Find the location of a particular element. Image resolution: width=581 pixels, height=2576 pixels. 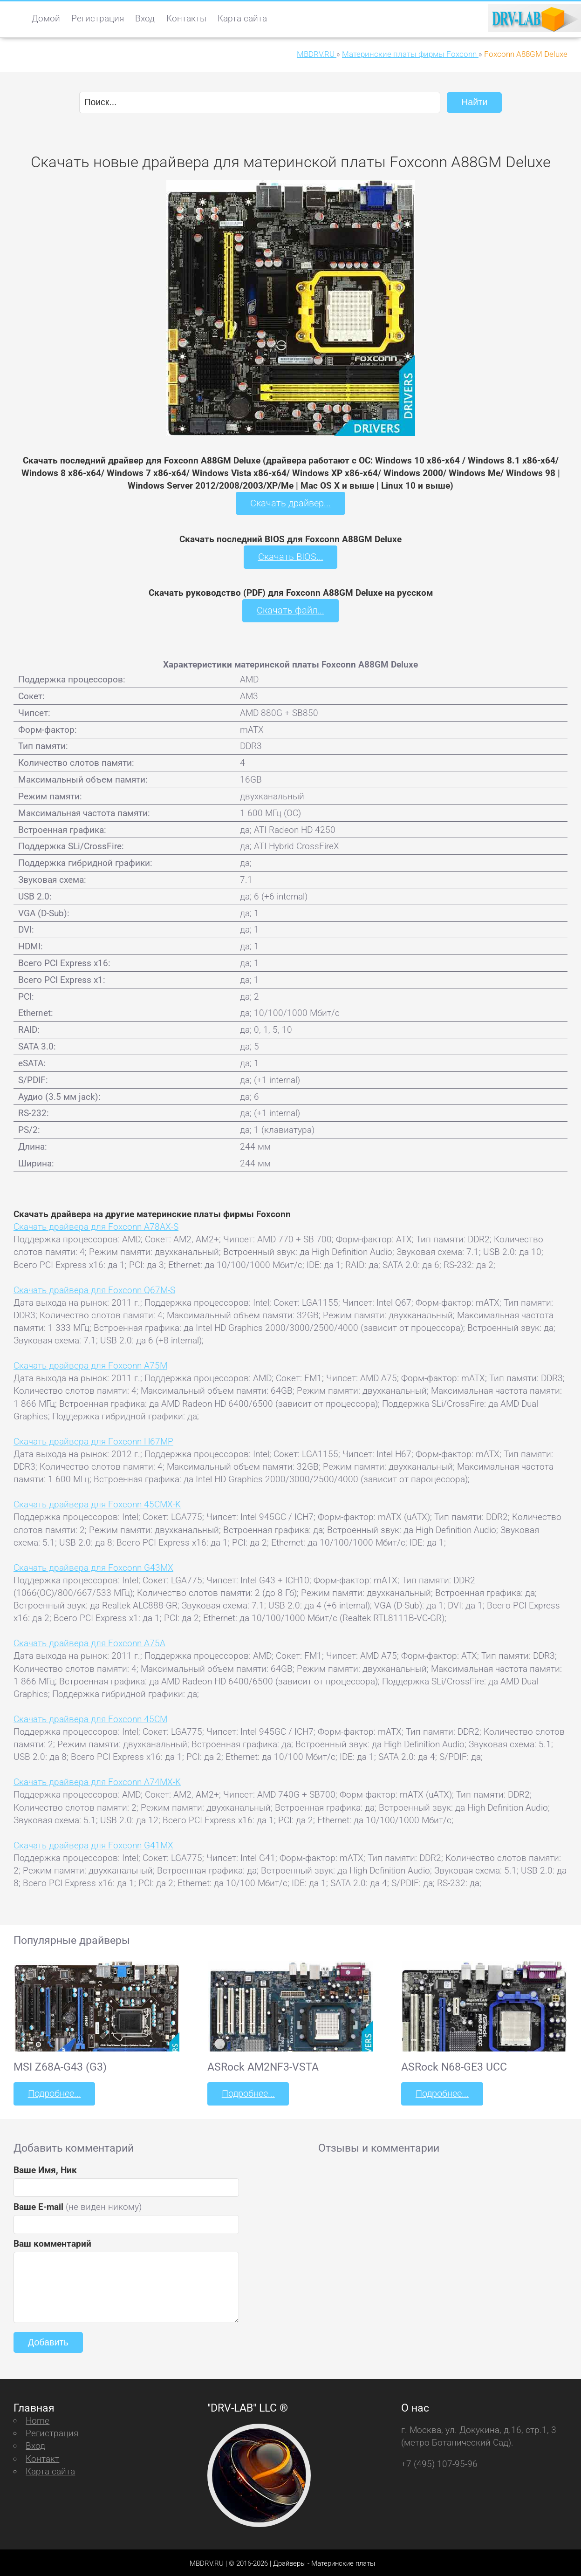

Скачать драйвера для Foxconn H67MP is located at coordinates (93, 1439).